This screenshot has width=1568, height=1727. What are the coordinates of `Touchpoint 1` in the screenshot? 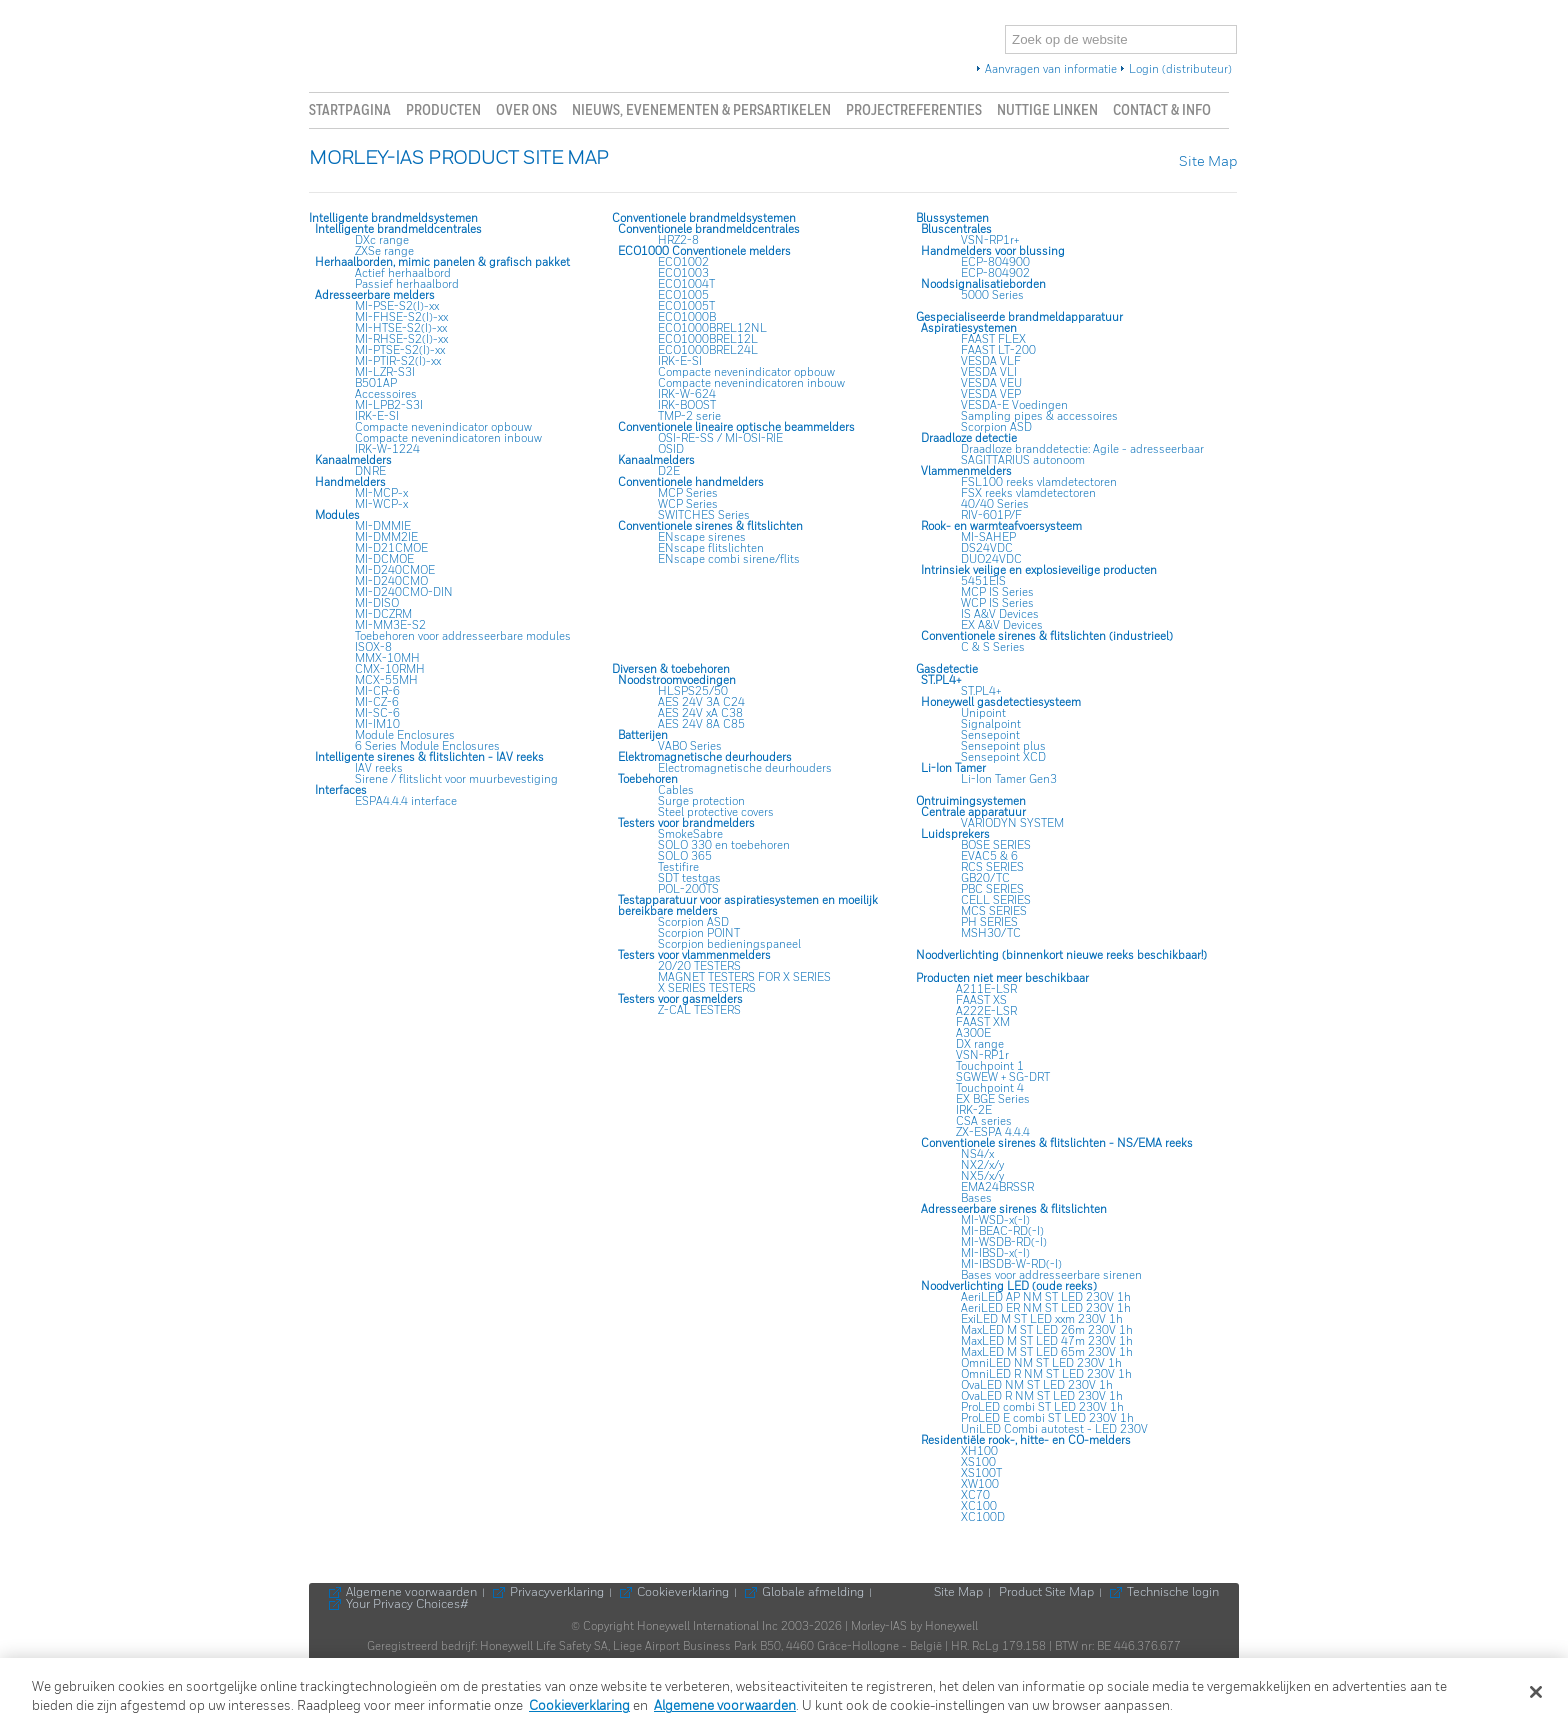 It's located at (990, 1066).